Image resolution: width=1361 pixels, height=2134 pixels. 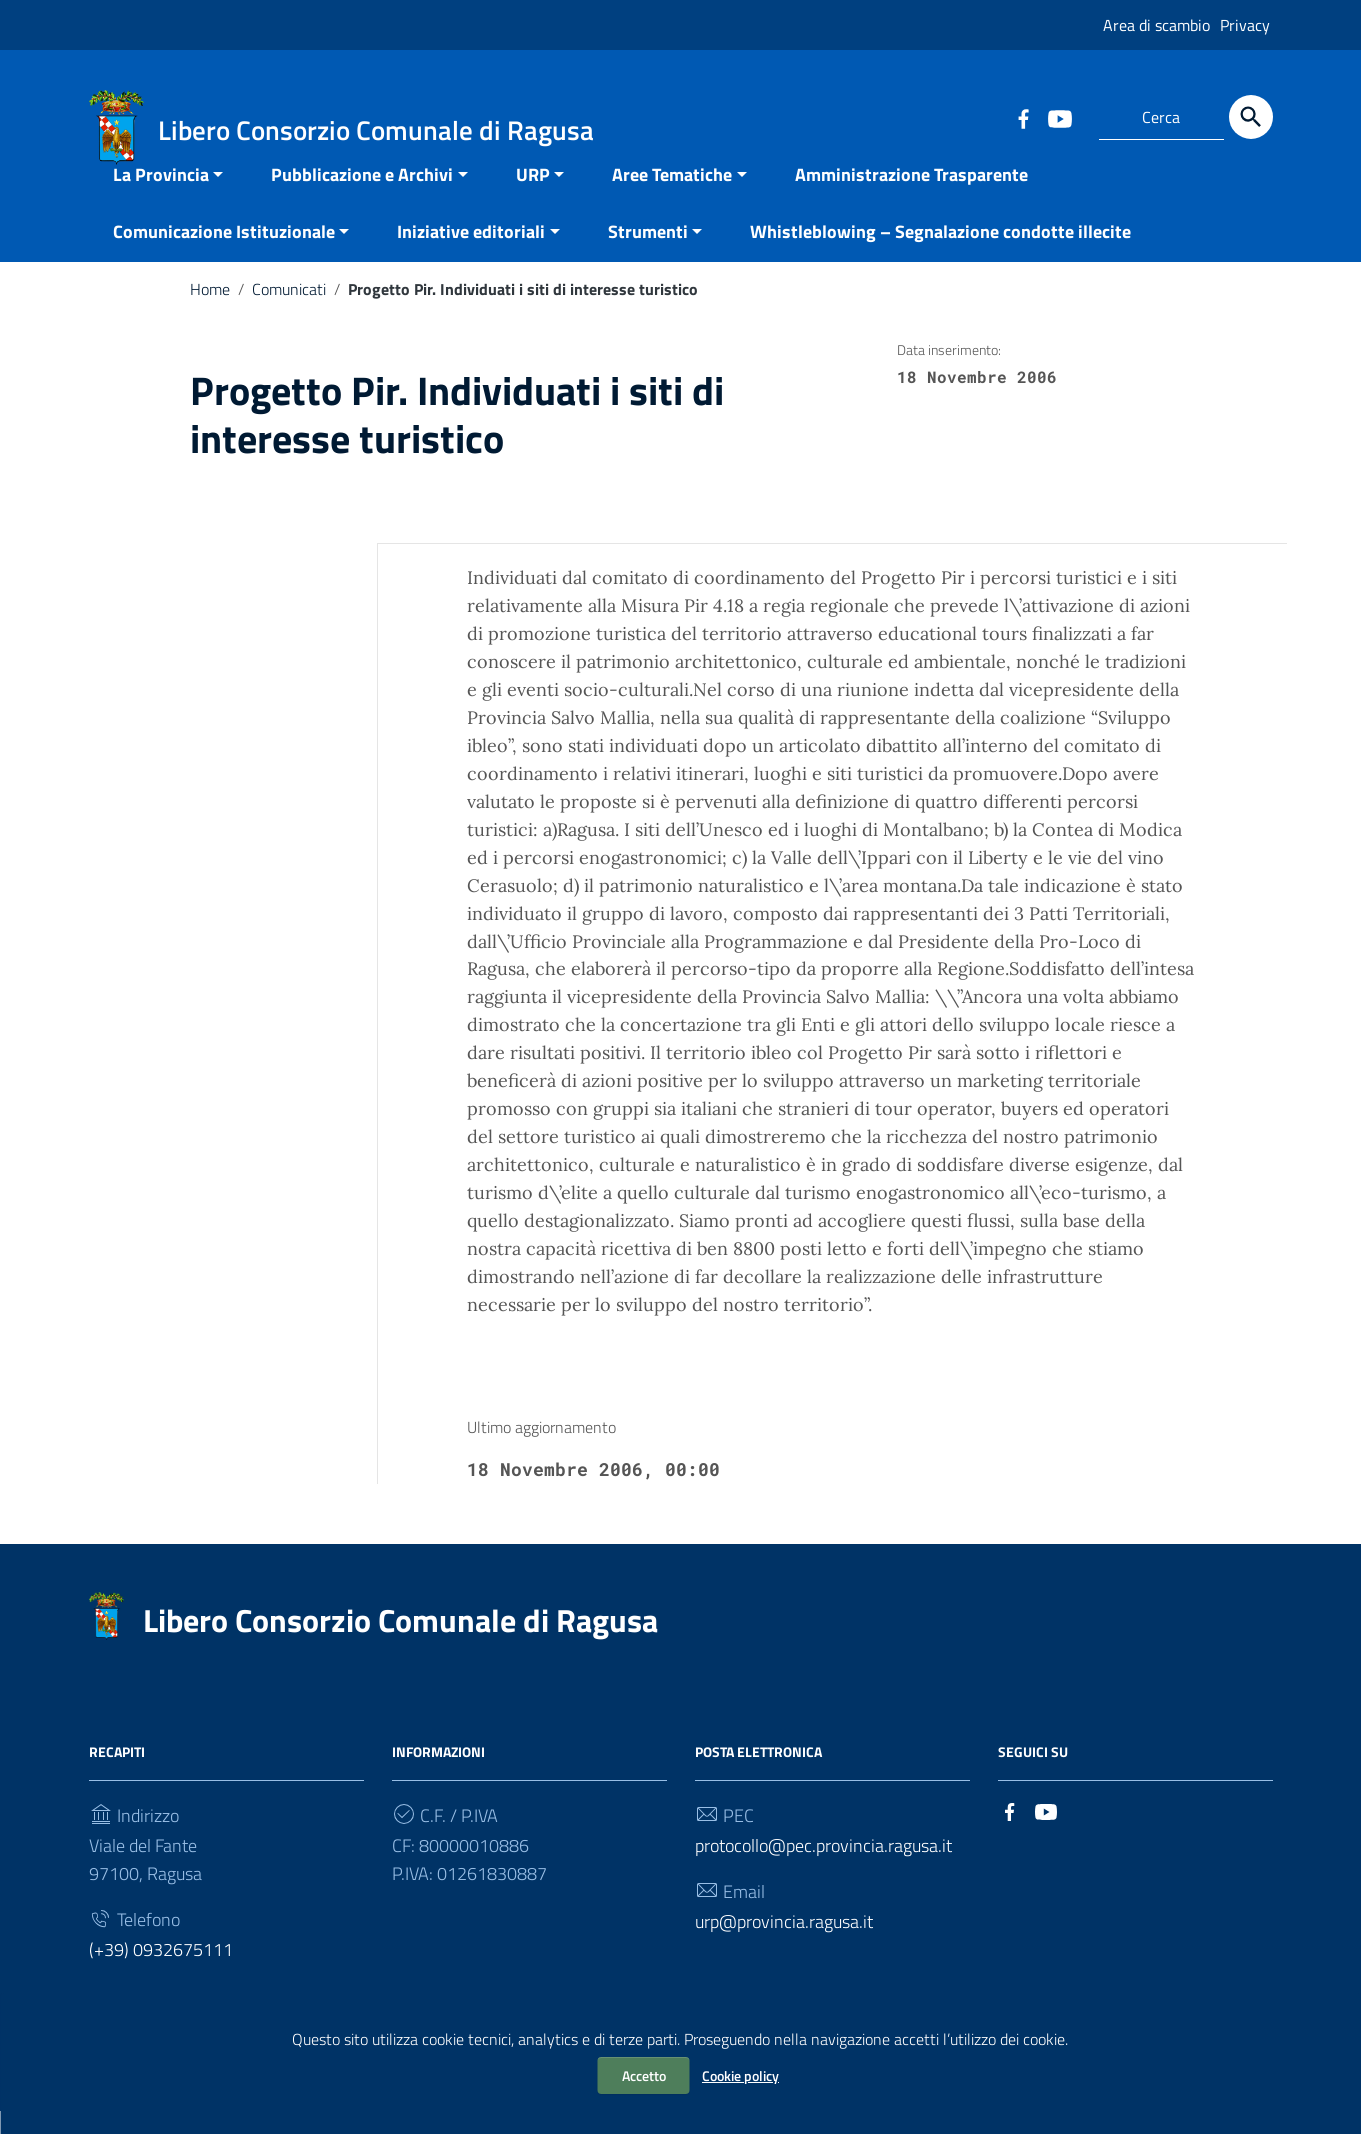 I want to click on Aree Tematiche, so click(x=672, y=197).